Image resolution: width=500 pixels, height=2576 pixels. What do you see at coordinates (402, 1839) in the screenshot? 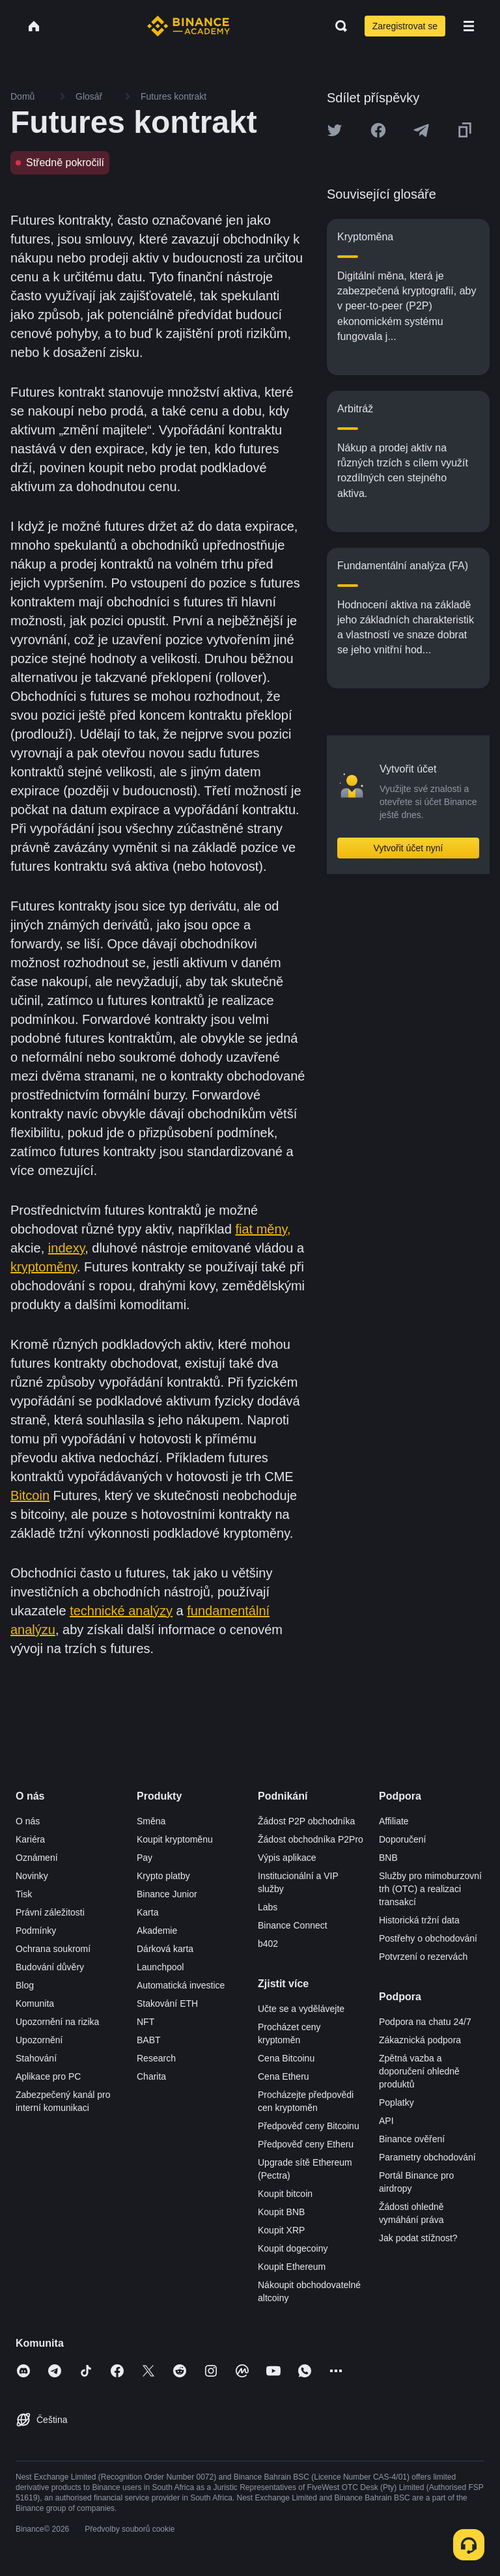
I see `Doporučení` at bounding box center [402, 1839].